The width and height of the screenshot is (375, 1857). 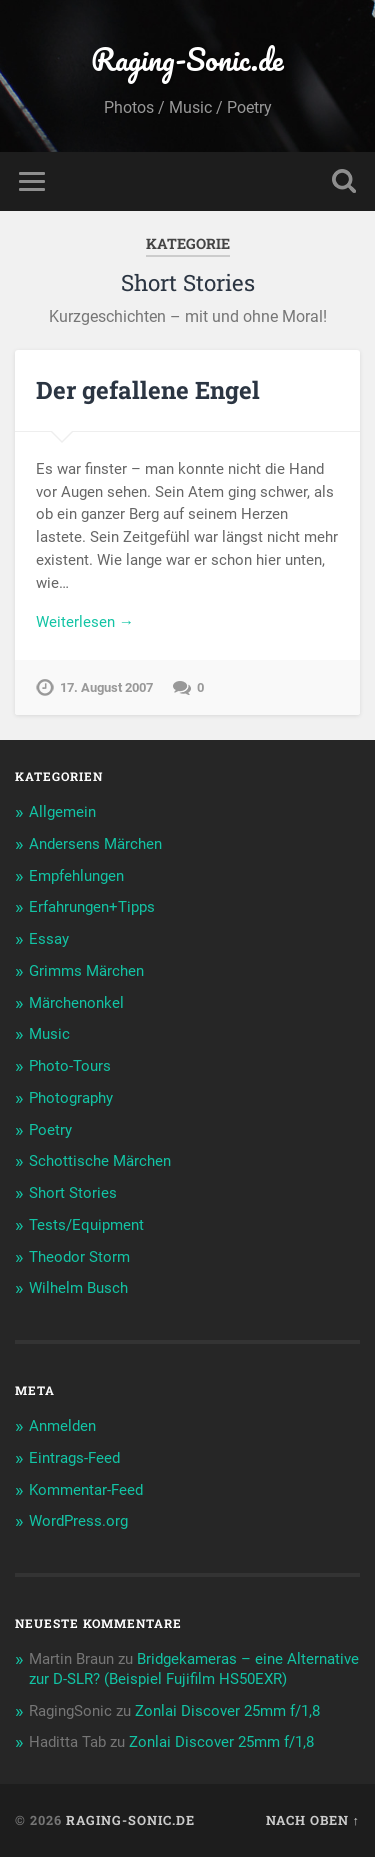 I want to click on Allgemein, so click(x=62, y=812).